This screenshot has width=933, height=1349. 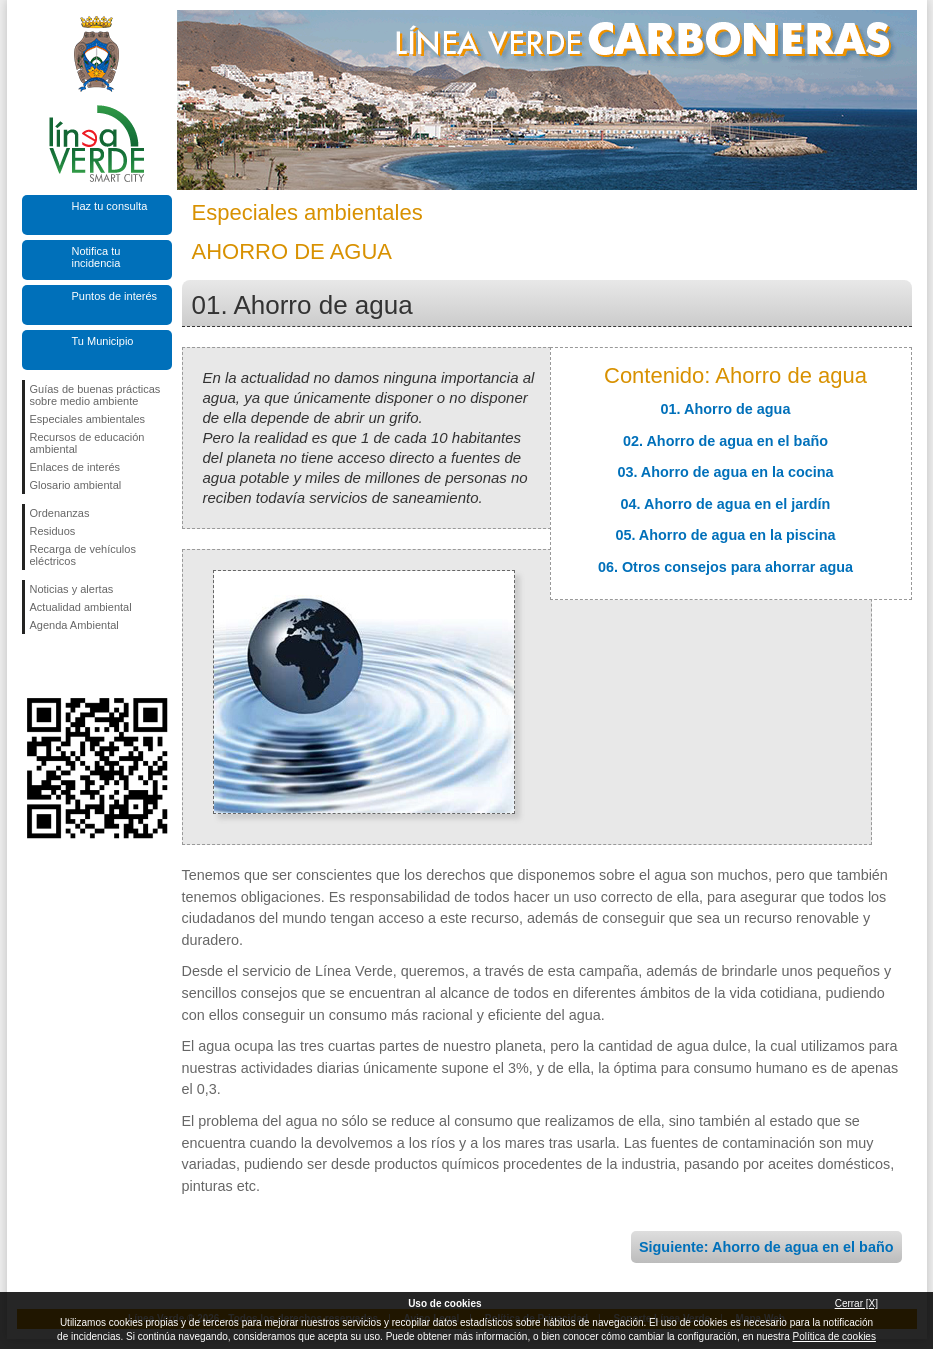 What do you see at coordinates (725, 567) in the screenshot?
I see `06. Otros consejos para ahorrar agua` at bounding box center [725, 567].